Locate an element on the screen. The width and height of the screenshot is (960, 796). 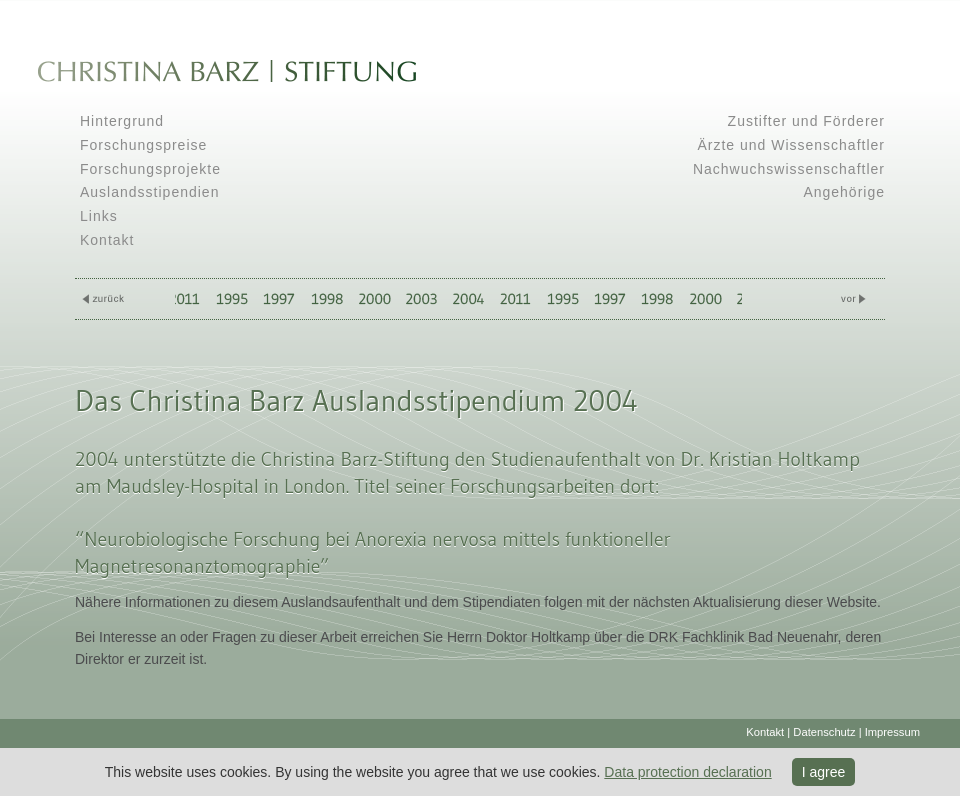
Forschungspreise is located at coordinates (143, 145).